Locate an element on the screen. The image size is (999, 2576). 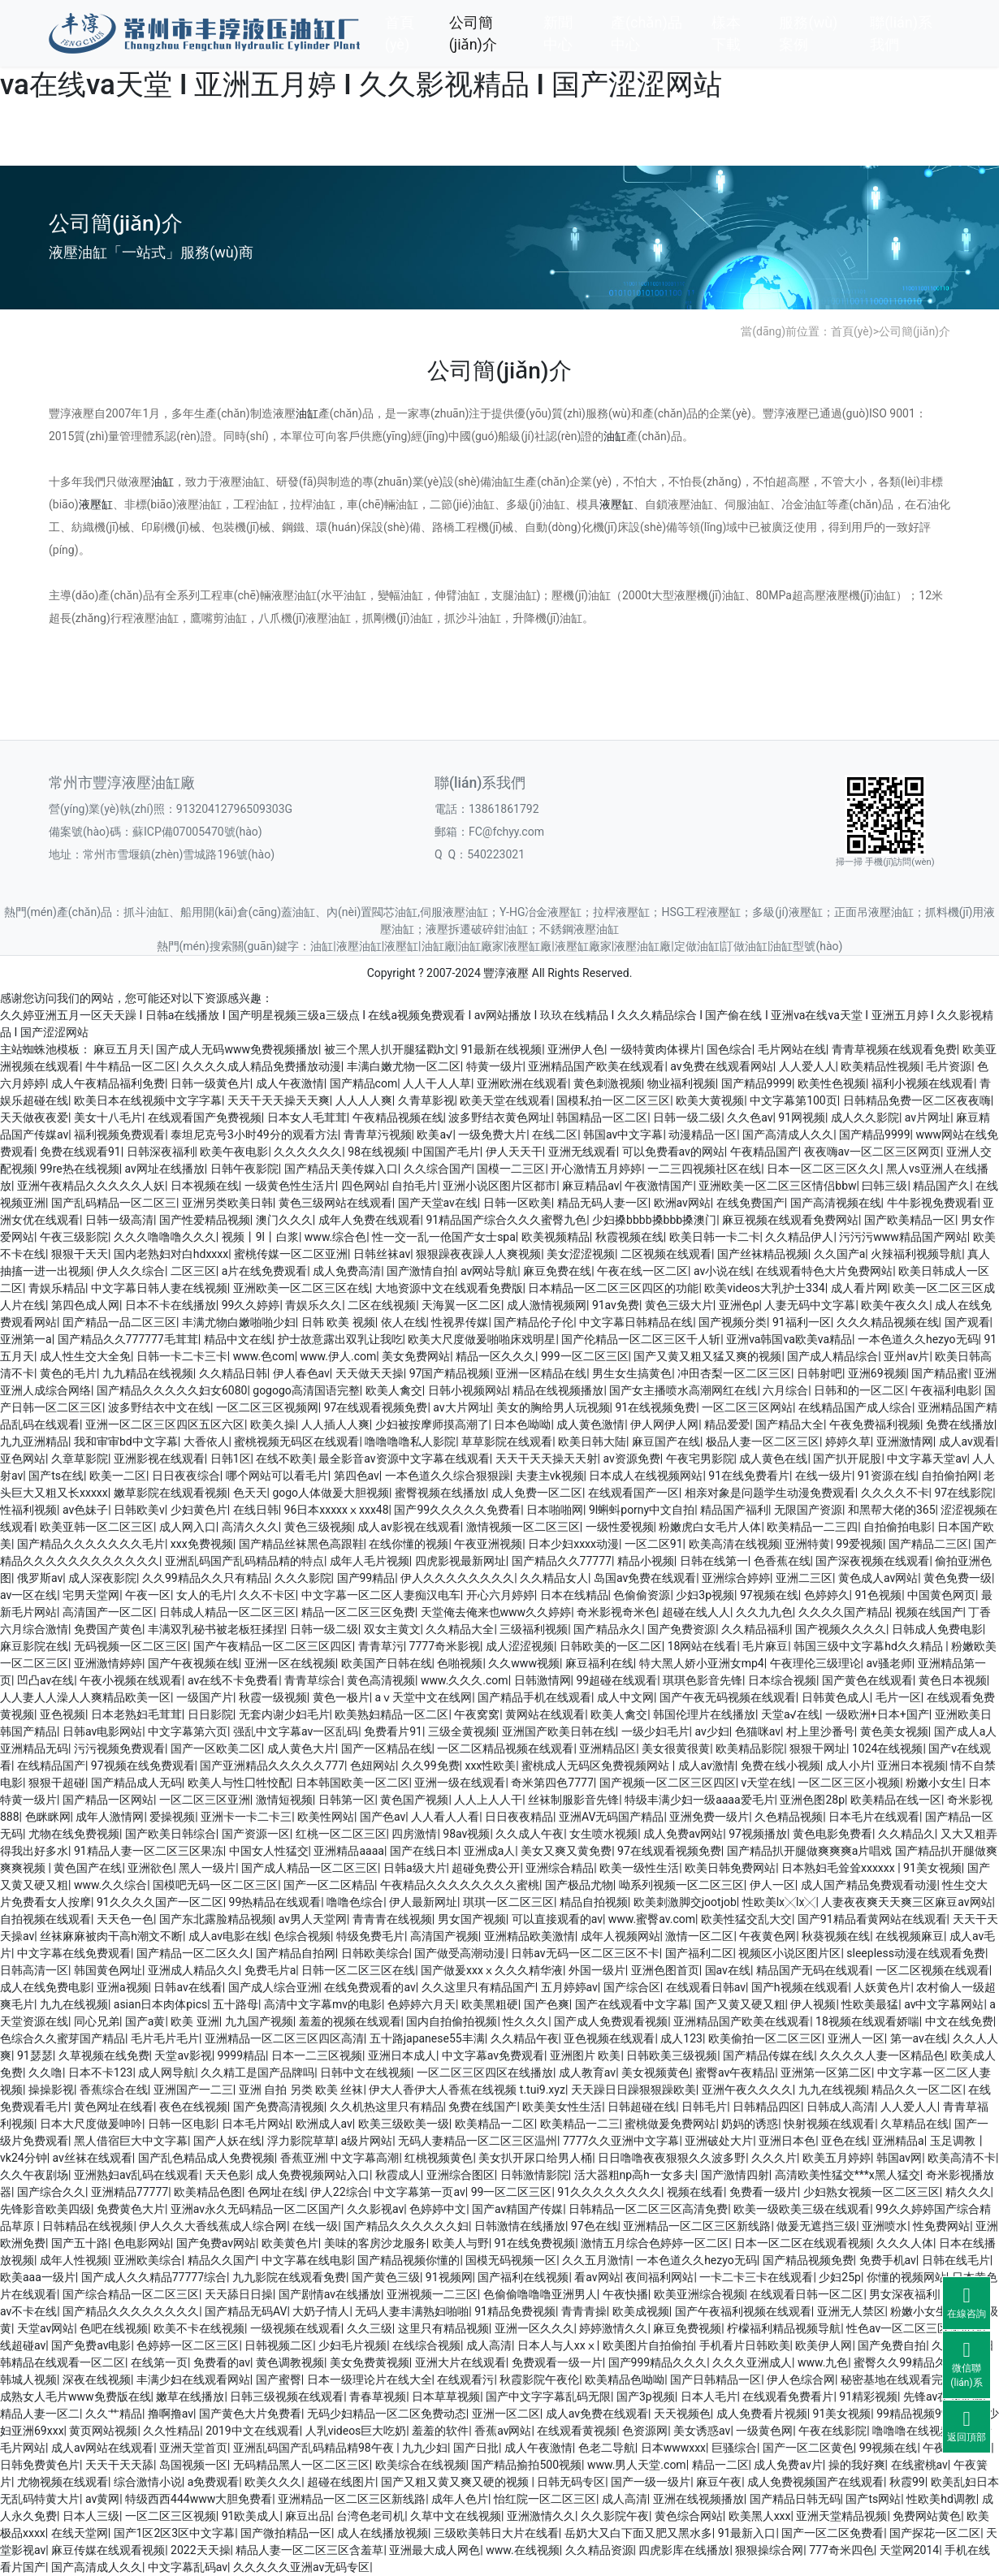
性欧美hd调教 is located at coordinates (941, 2498).